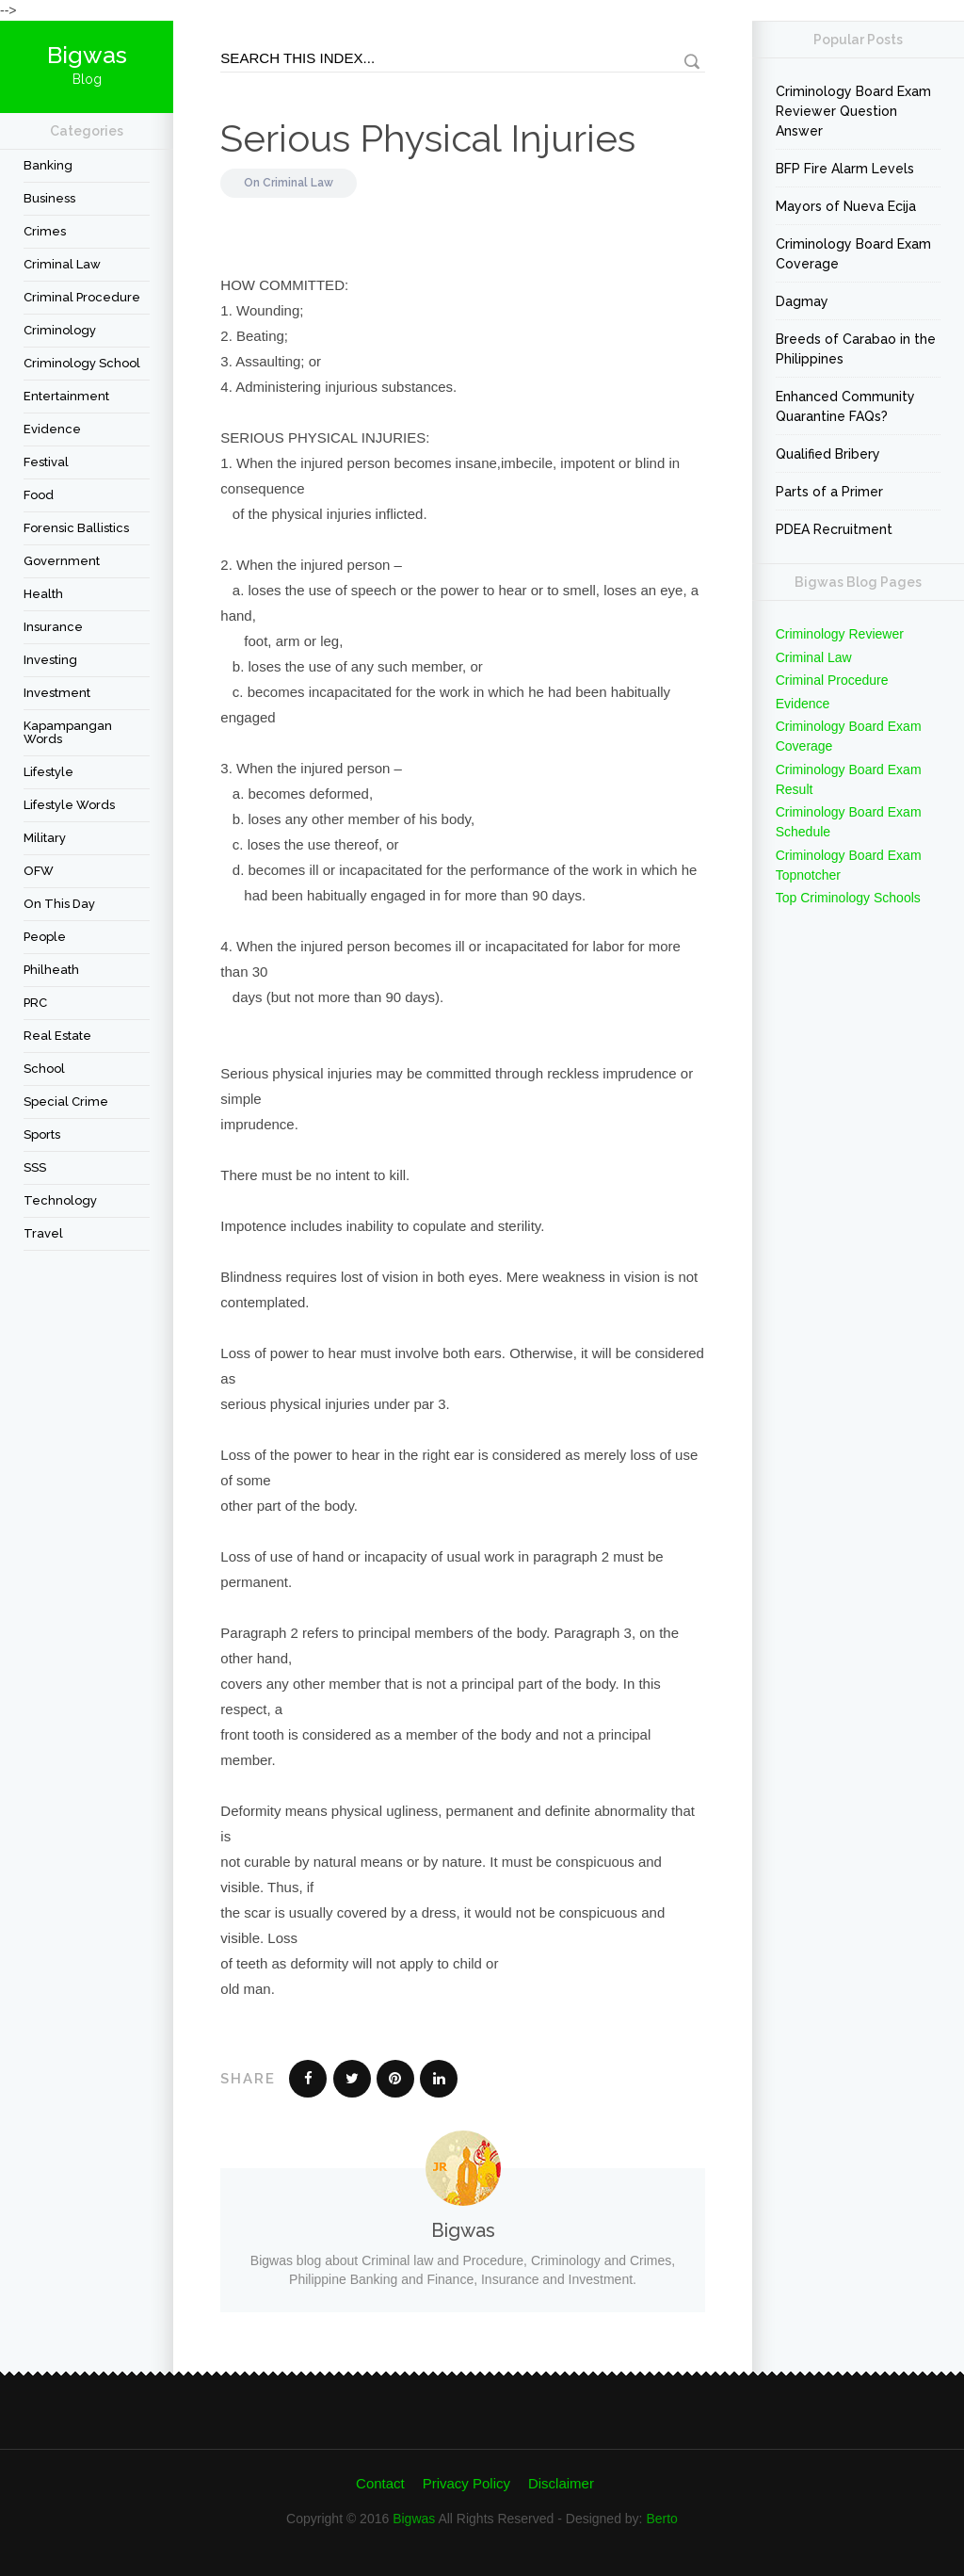  I want to click on Berto, so click(661, 2518).